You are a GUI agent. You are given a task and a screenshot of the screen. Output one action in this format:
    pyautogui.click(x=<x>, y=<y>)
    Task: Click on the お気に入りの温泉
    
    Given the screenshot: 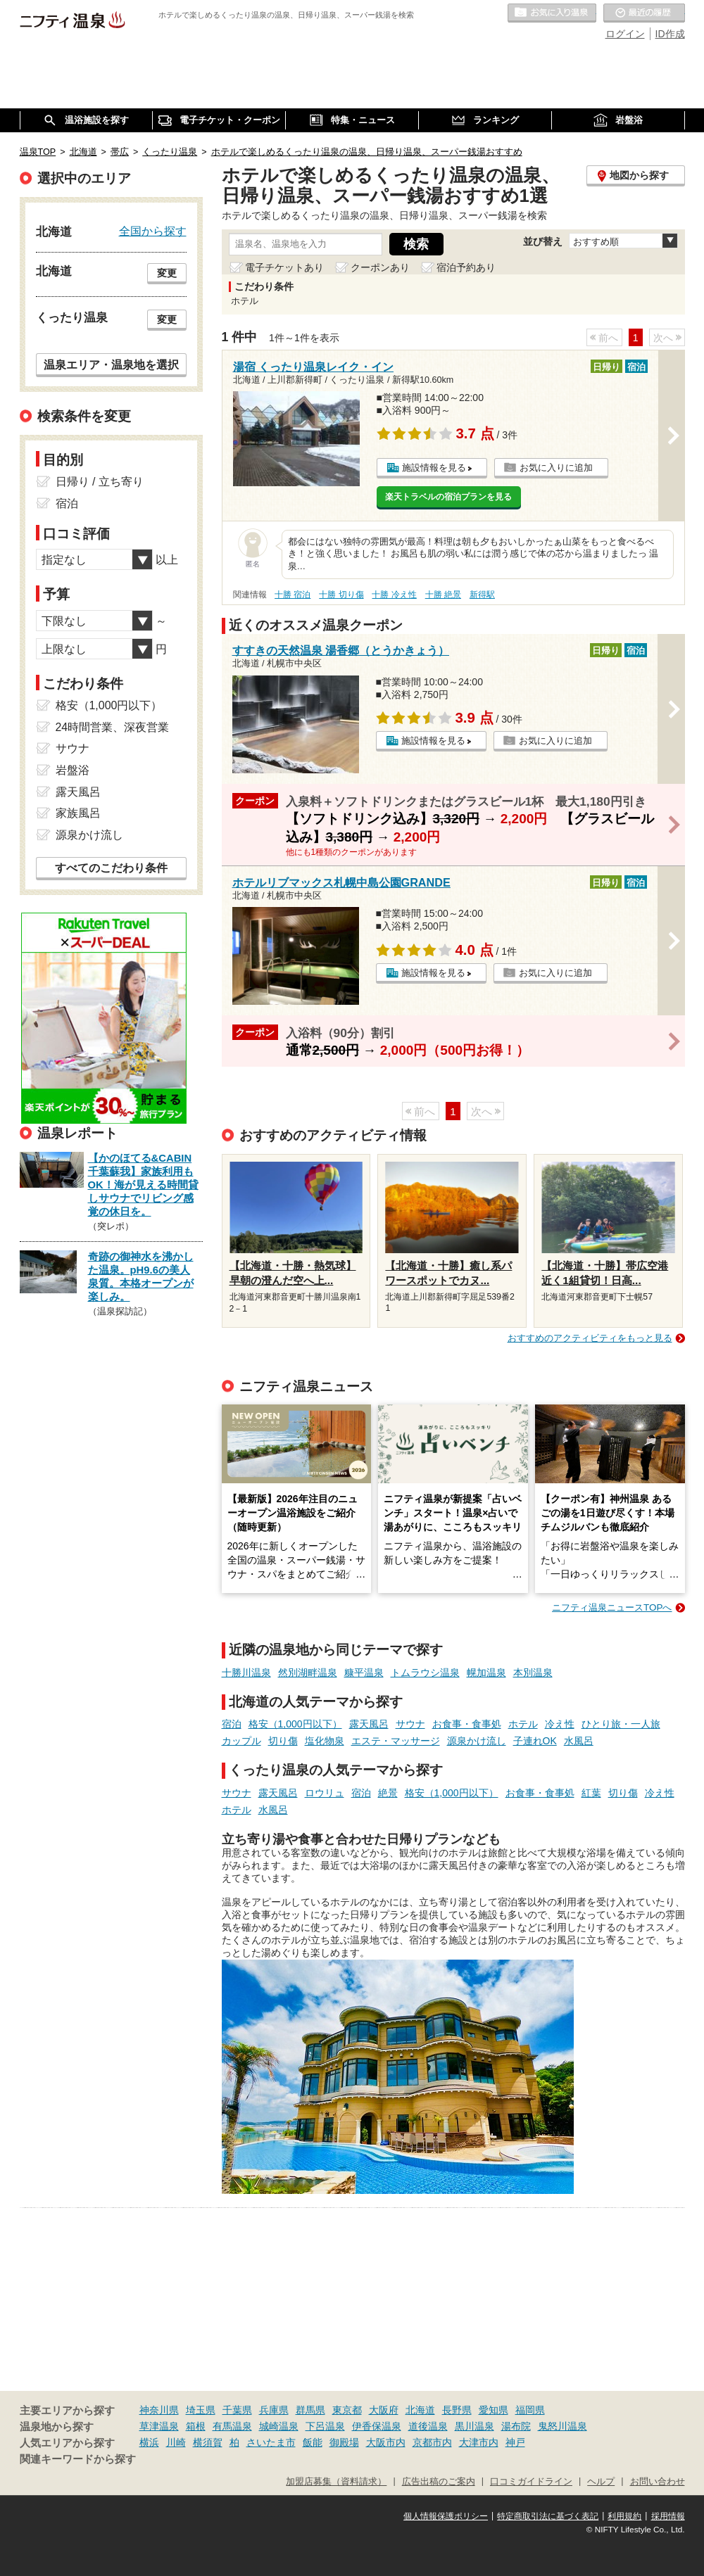 What is the action you would take?
    pyautogui.click(x=552, y=13)
    